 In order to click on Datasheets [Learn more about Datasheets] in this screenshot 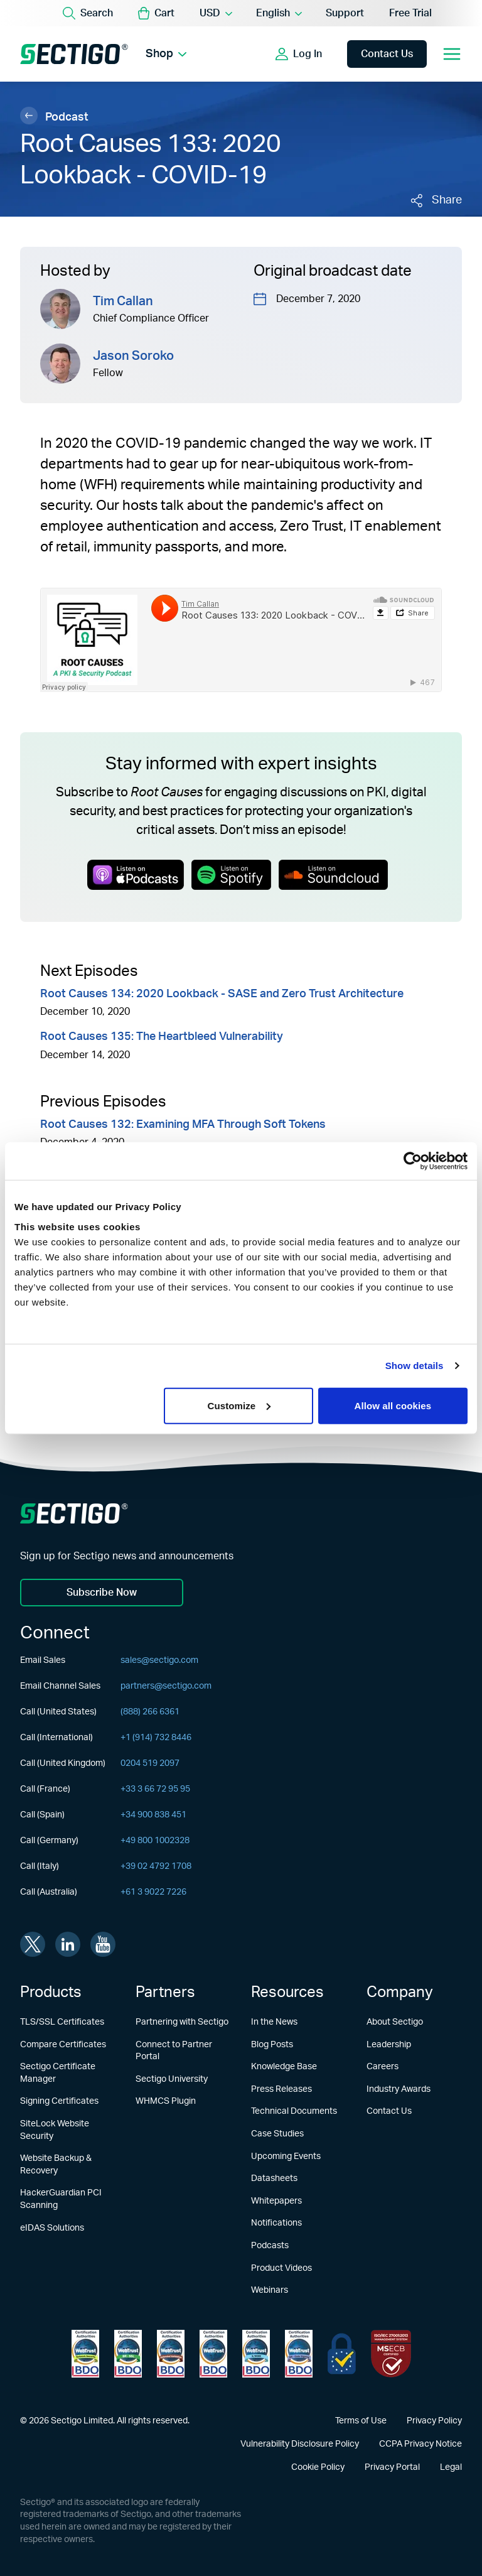, I will do `click(274, 2178)`.